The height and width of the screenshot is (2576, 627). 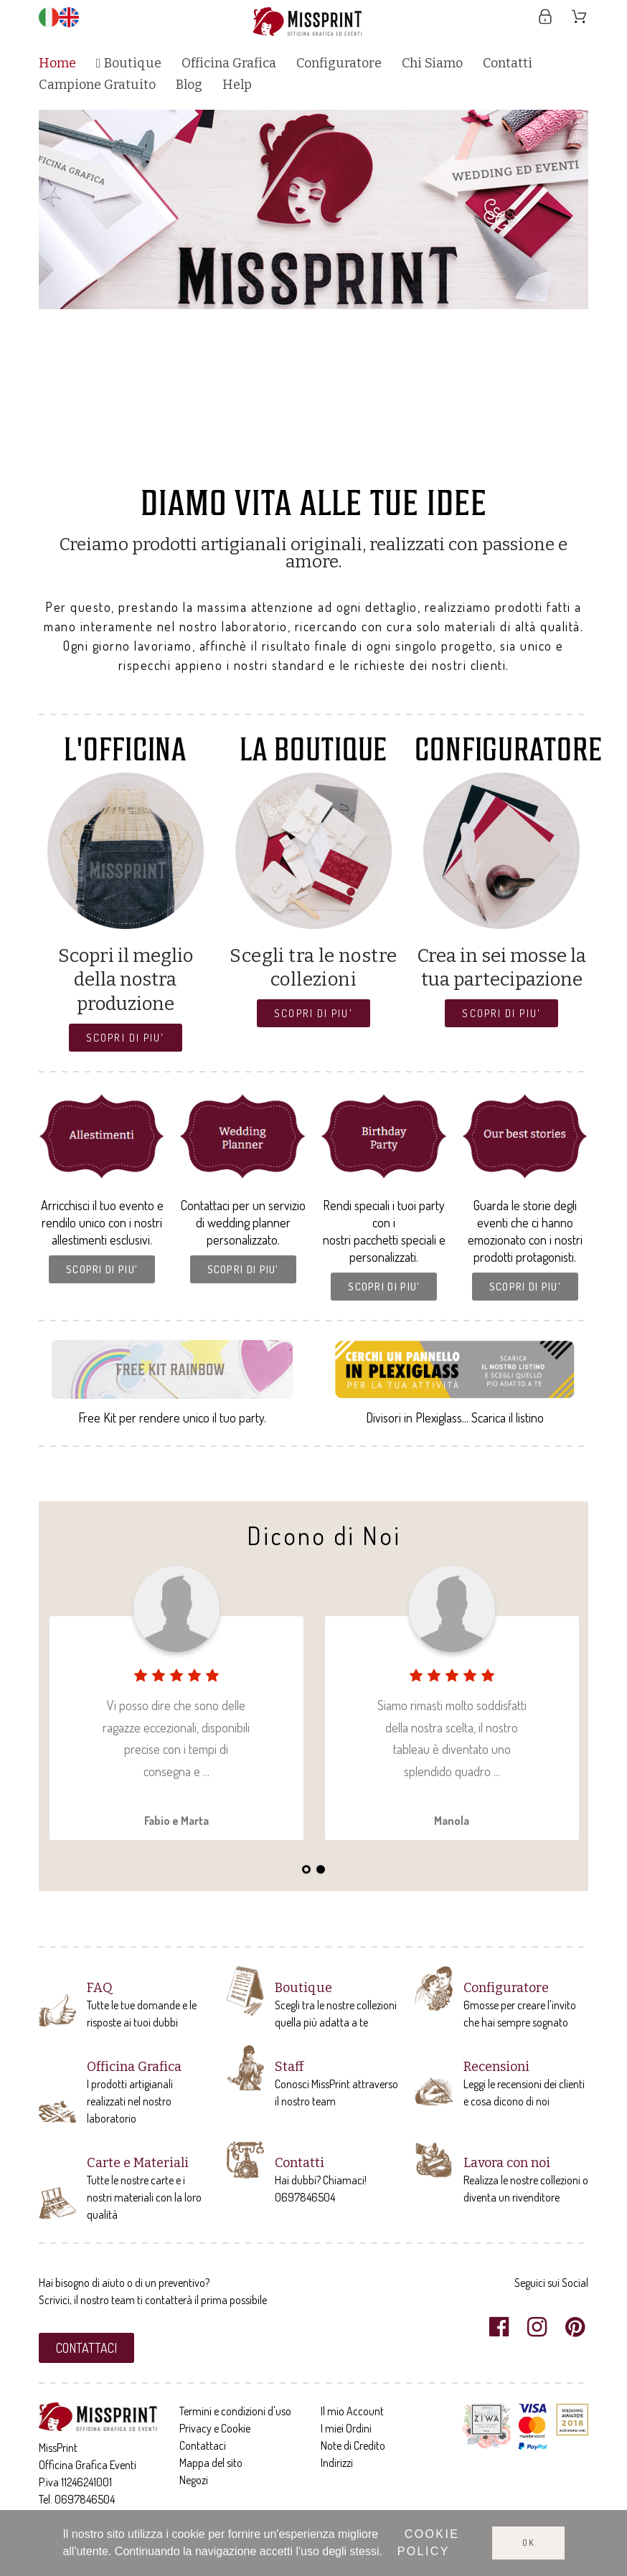 I want to click on 2 [tab], so click(x=270, y=460).